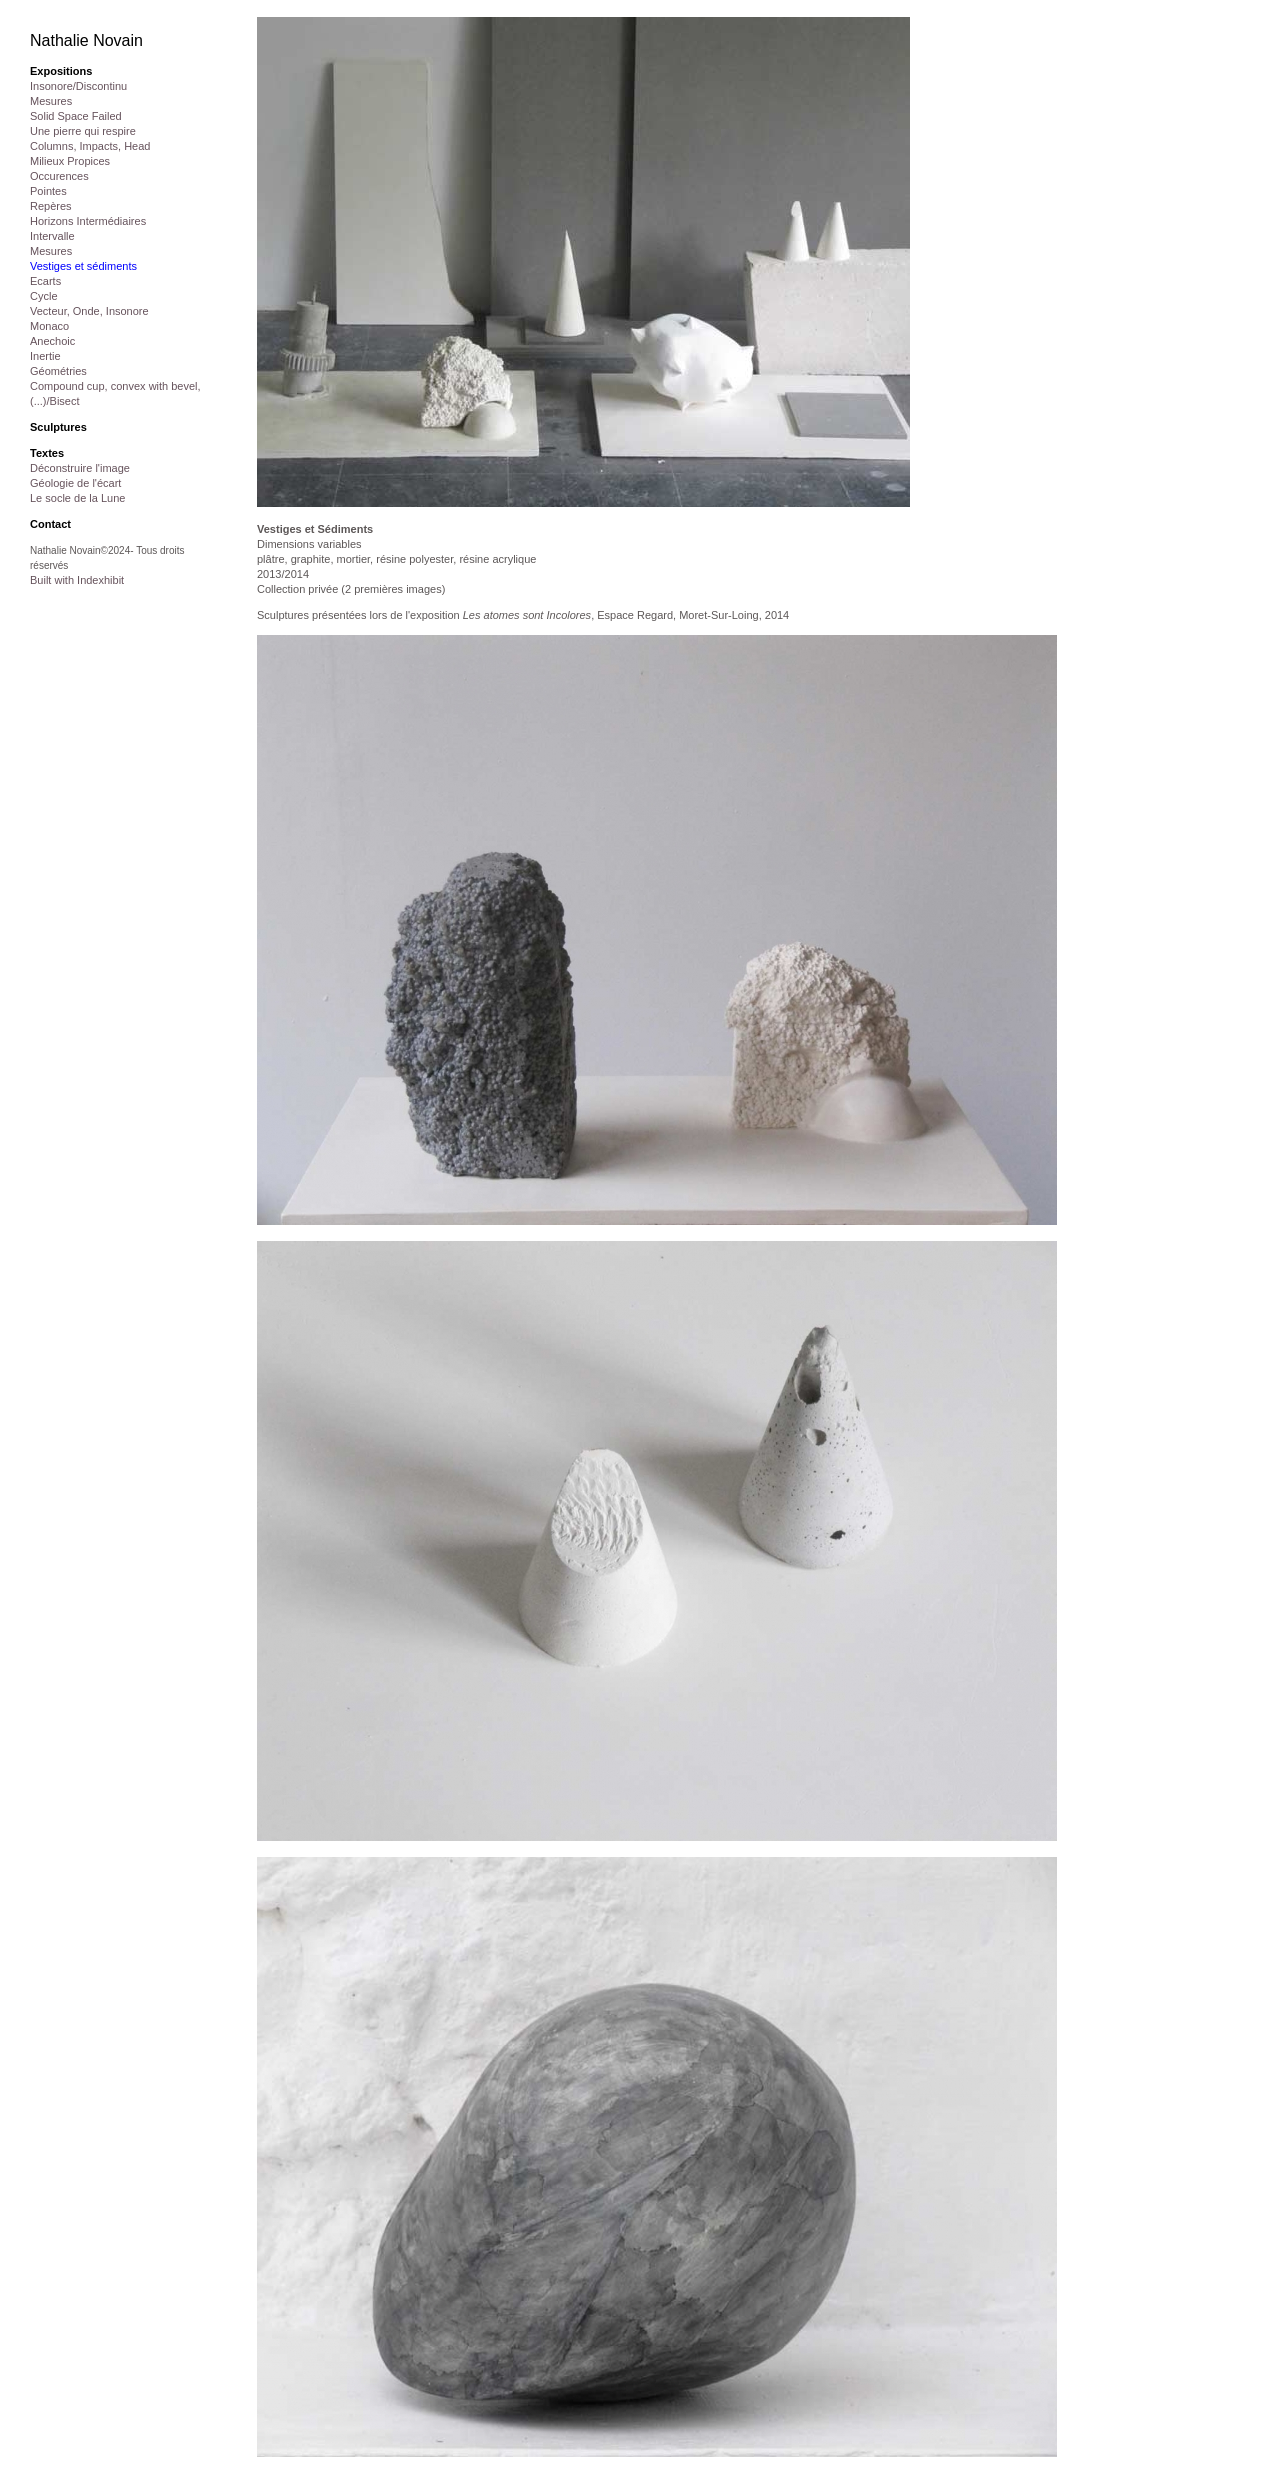 Image resolution: width=1275 pixels, height=2473 pixels. What do you see at coordinates (49, 326) in the screenshot?
I see `Monaco` at bounding box center [49, 326].